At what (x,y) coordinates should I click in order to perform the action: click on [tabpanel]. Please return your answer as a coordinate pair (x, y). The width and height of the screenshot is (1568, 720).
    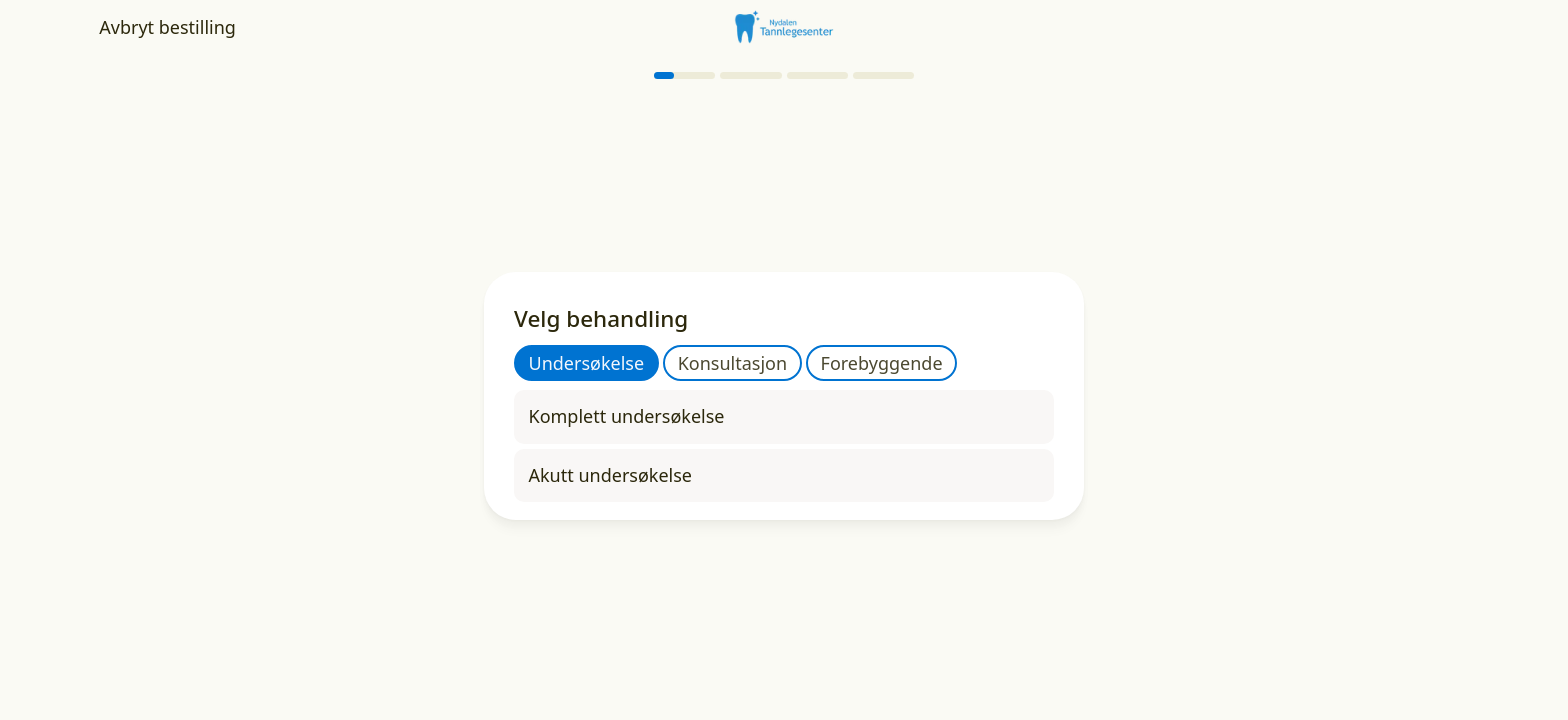
    Looking at the image, I should click on (784, 446).